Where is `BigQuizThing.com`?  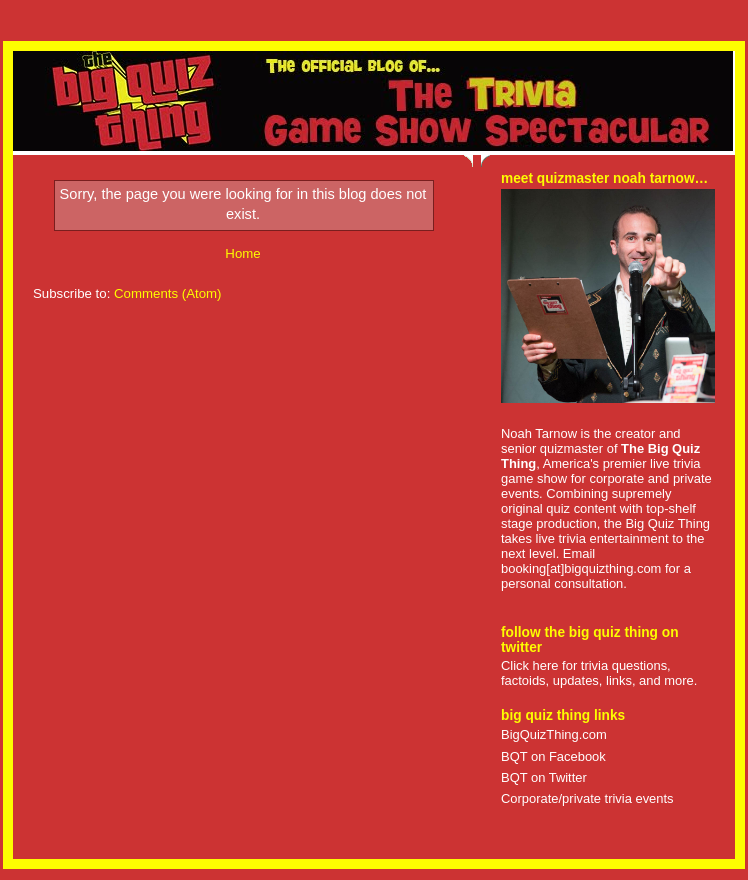 BigQuizThing.com is located at coordinates (554, 734).